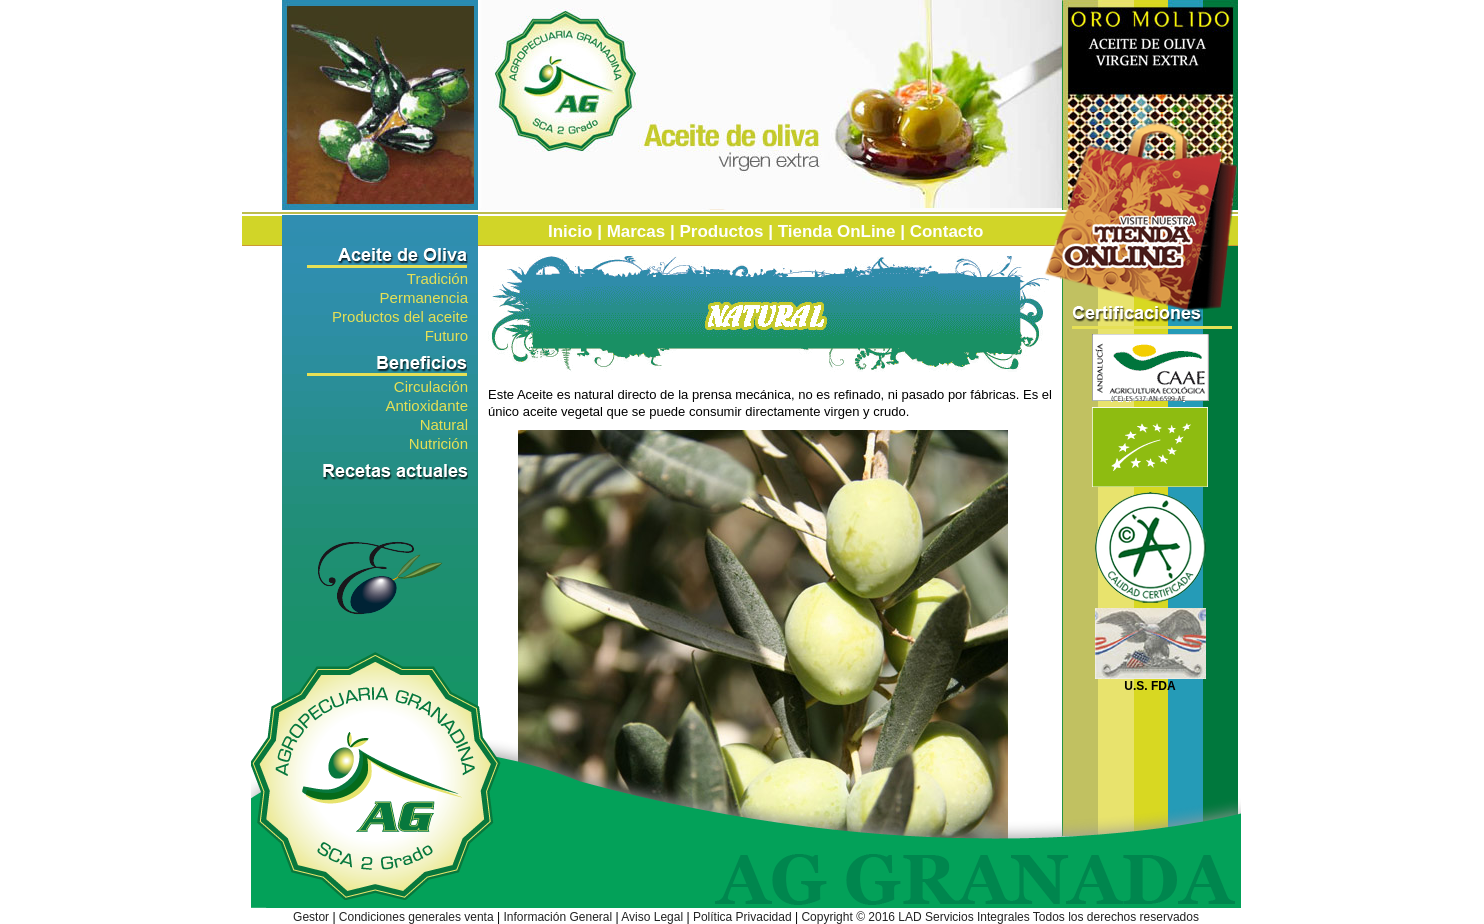 The height and width of the screenshot is (924, 1484). I want to click on Nutrición, so click(438, 442).